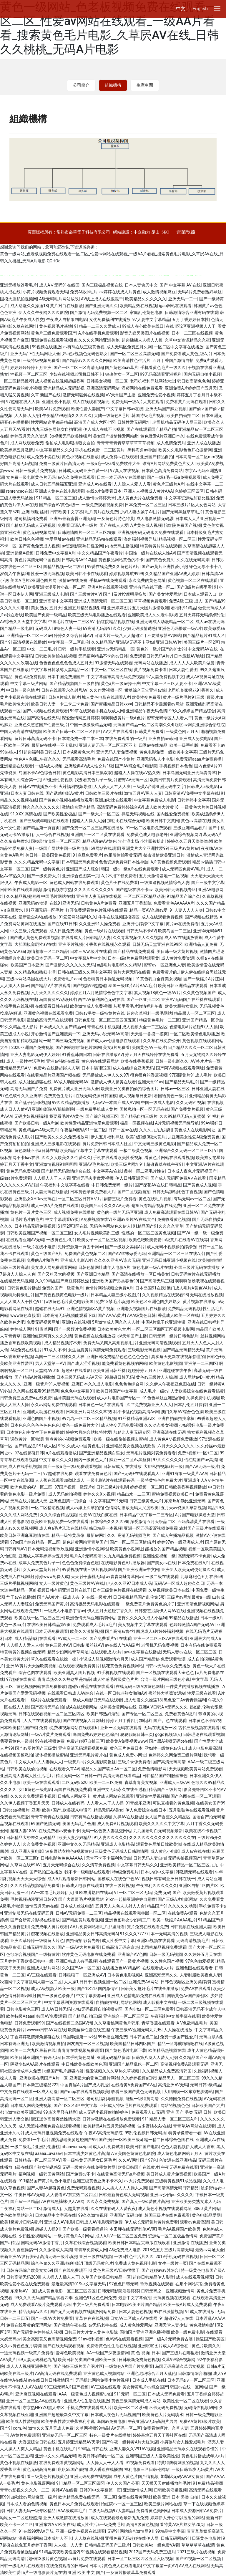 The height and width of the screenshot is (2576, 226). Describe the element at coordinates (140, 2558) in the screenshot. I see `日本一区二区三区四区五区六区视频` at that location.